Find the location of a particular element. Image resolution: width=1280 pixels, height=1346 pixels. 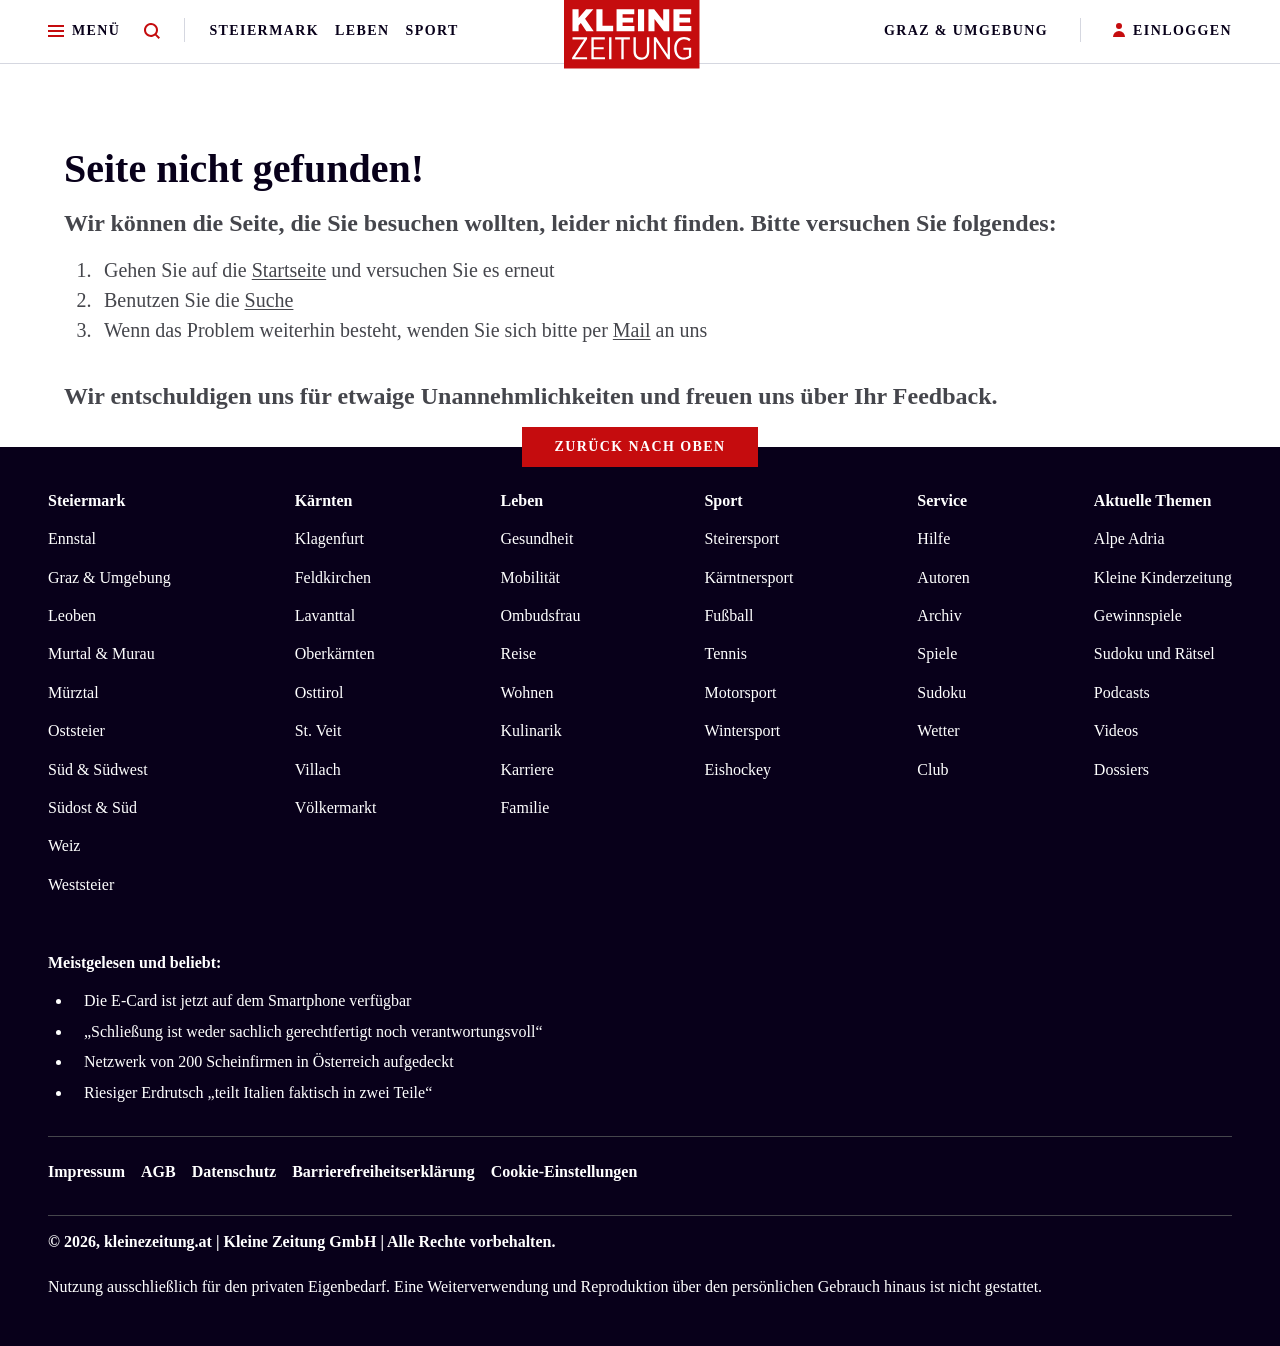

Leben is located at coordinates (362, 30).